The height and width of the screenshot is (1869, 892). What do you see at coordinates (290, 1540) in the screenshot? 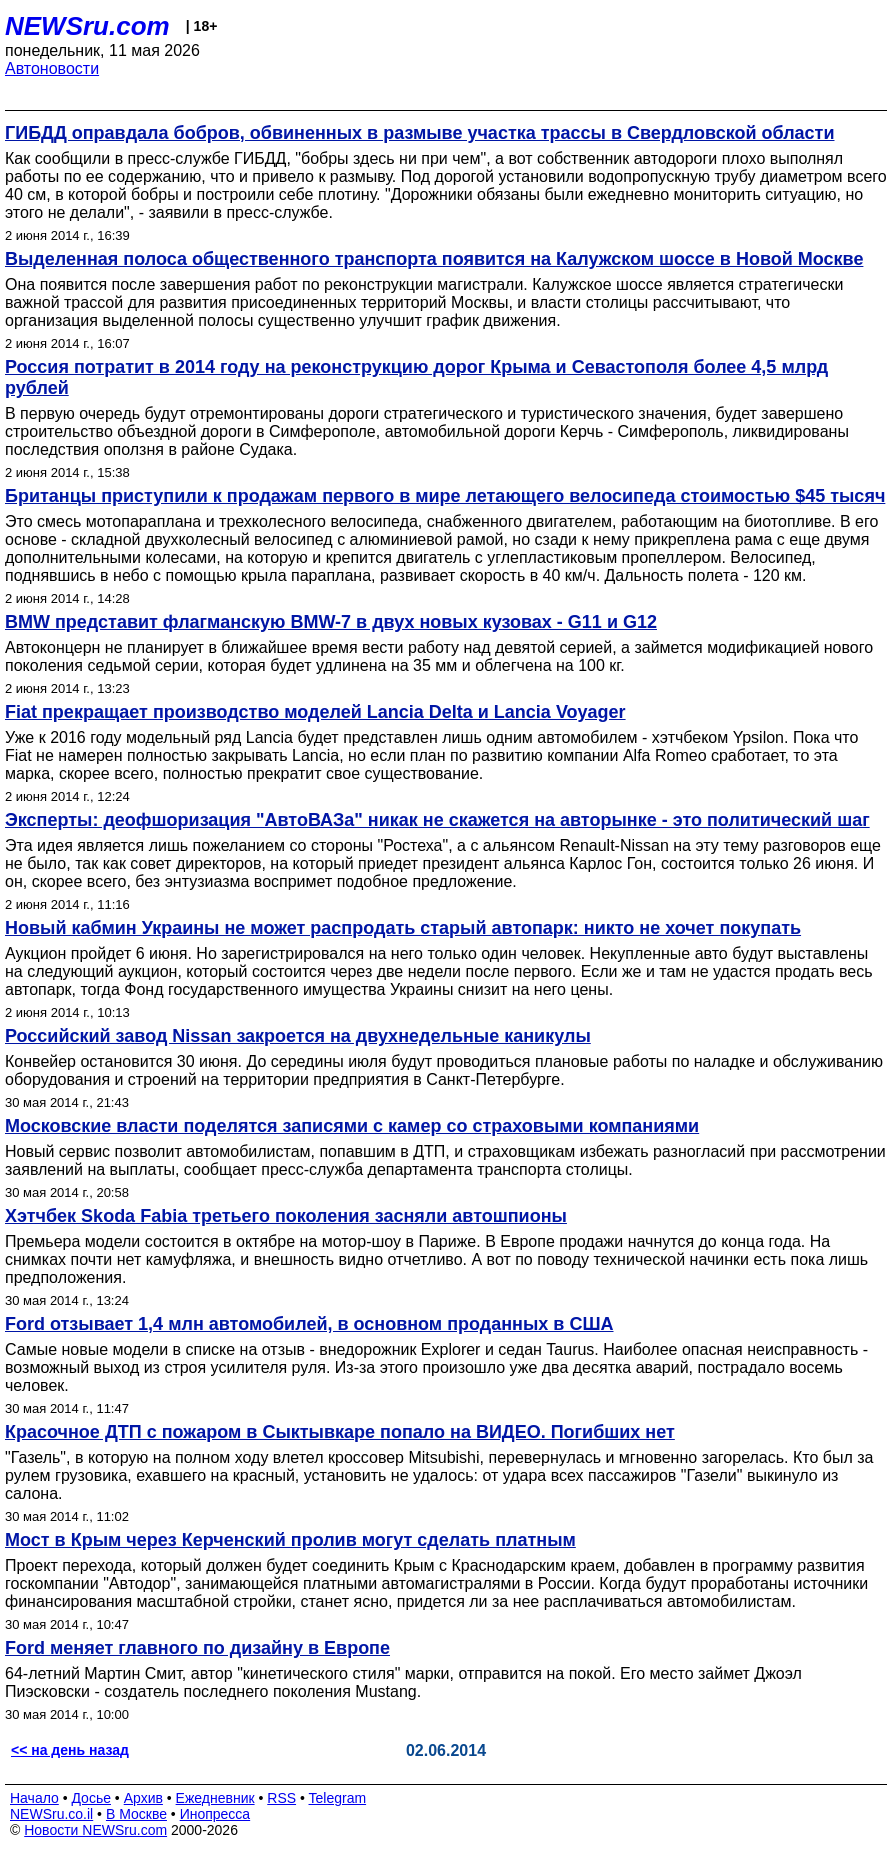
I see `Мост в Крым через Керченский пролив могут сделать платным` at bounding box center [290, 1540].